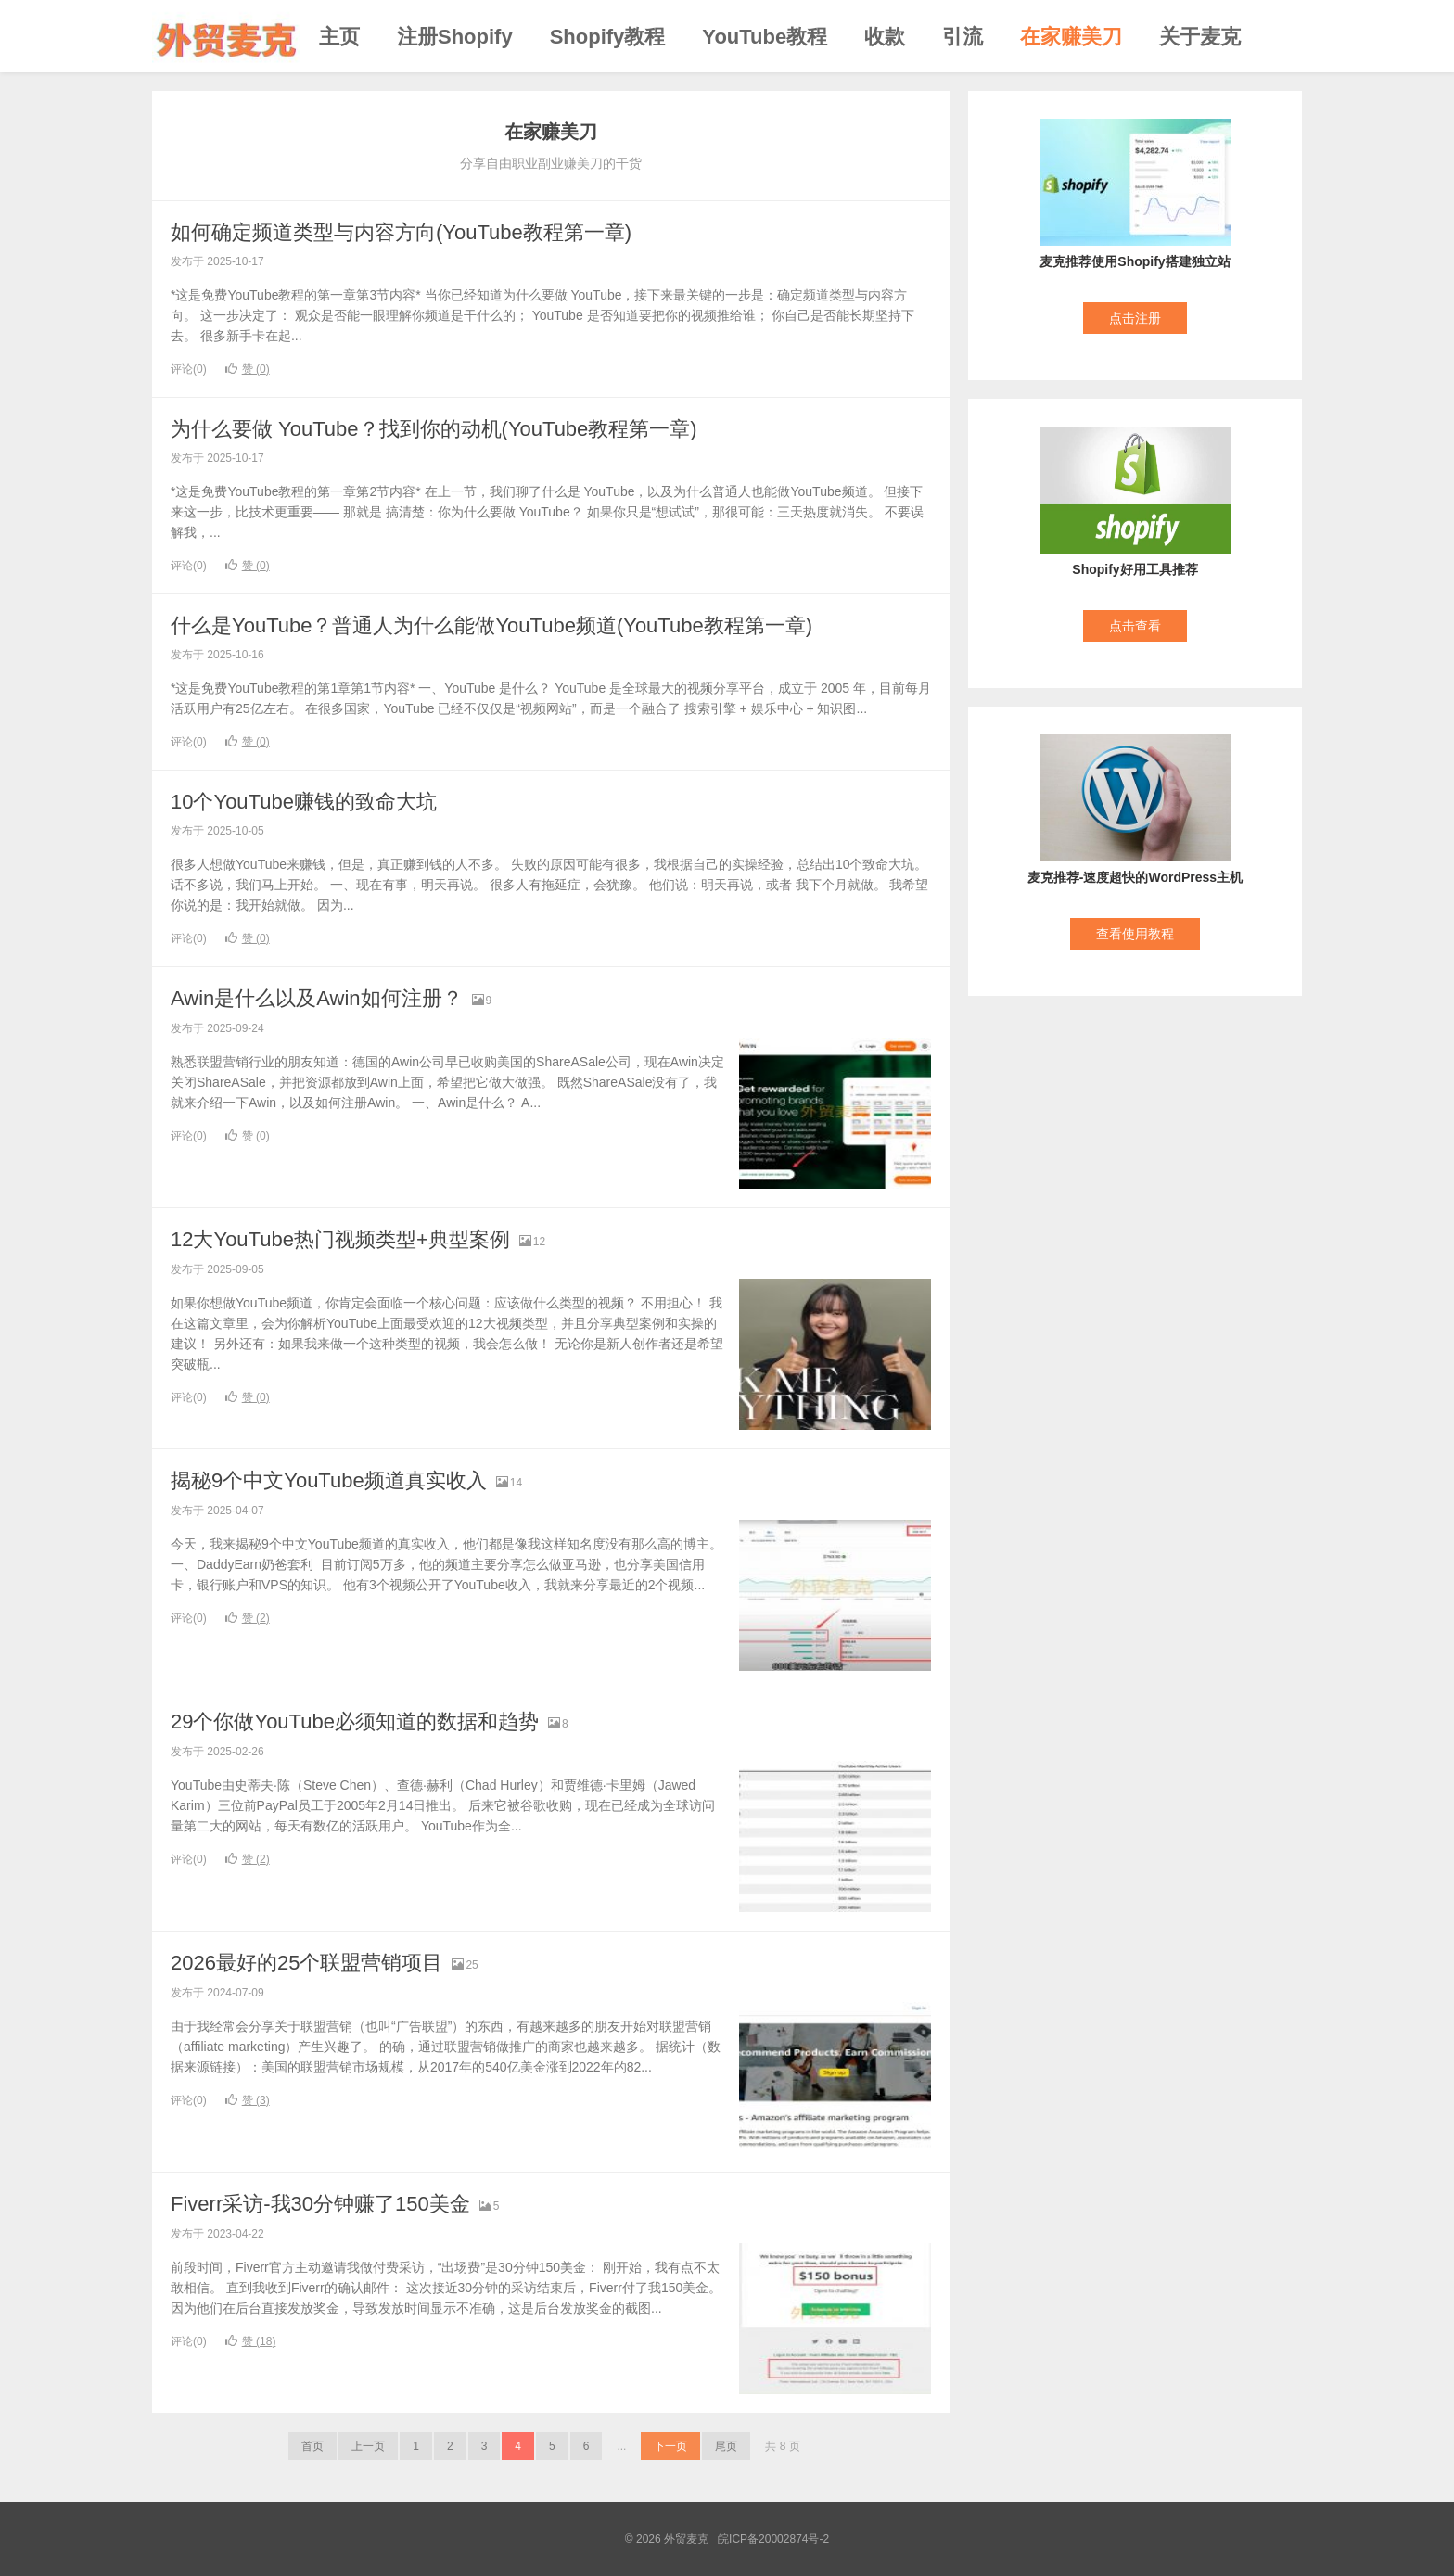  What do you see at coordinates (320, 2203) in the screenshot?
I see `Fiverr采访-我30分钟赚了150美金` at bounding box center [320, 2203].